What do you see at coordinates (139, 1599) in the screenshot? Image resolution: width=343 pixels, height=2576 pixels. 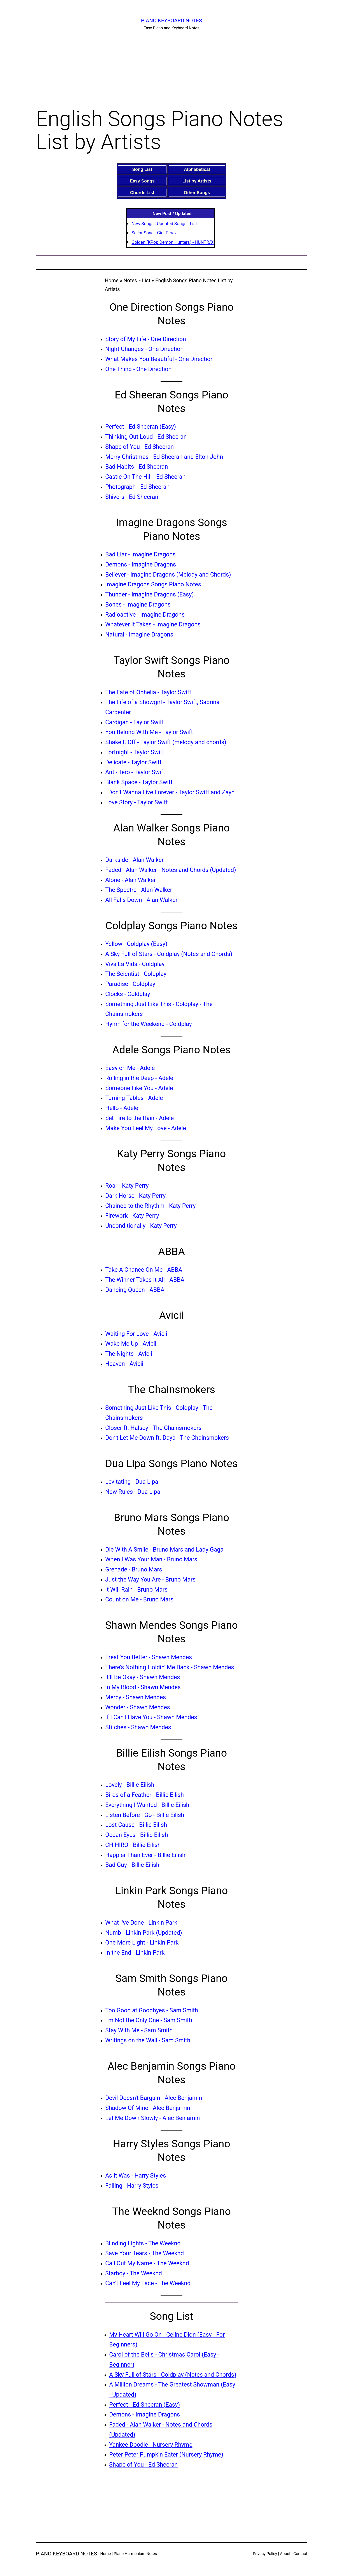 I see `Count on Me - Bruno Mars` at bounding box center [139, 1599].